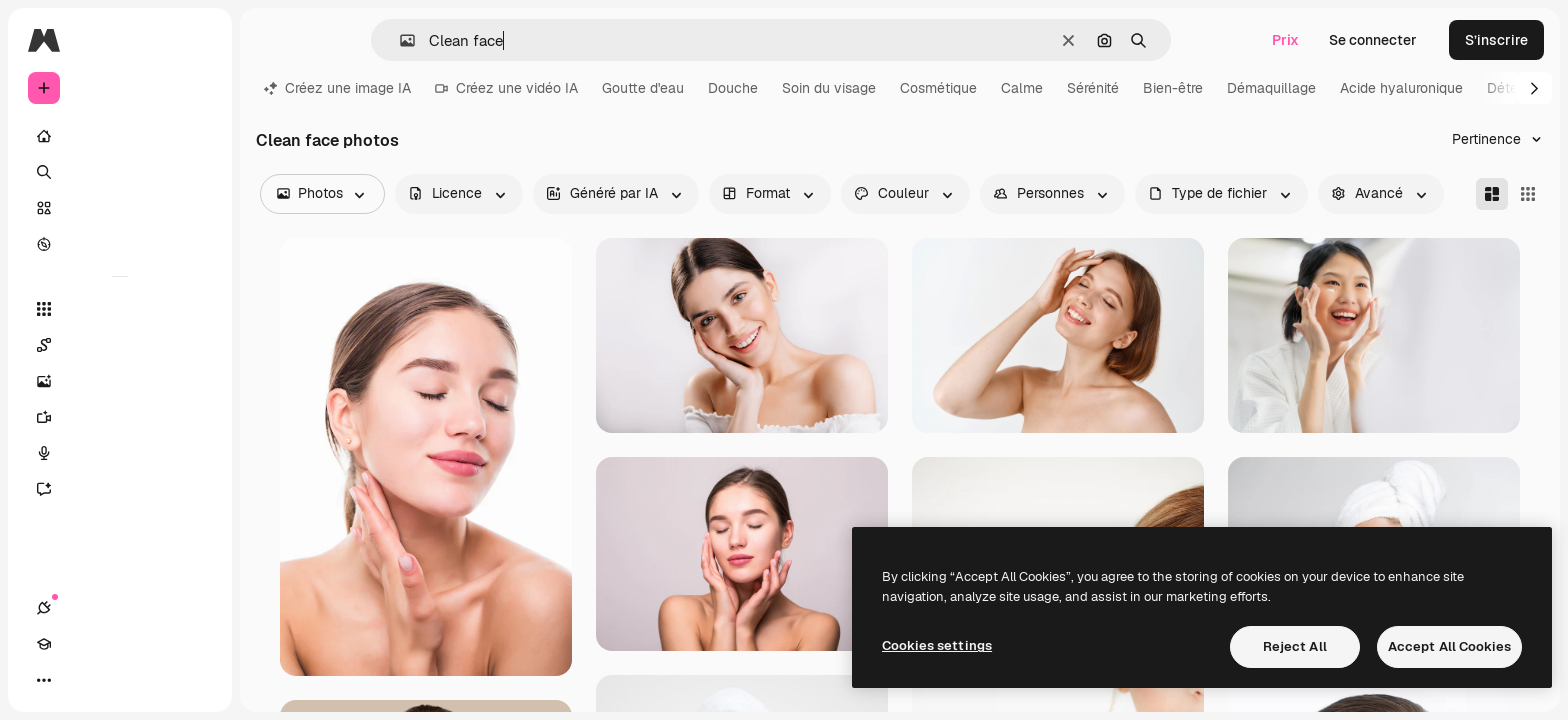 The image size is (1568, 720). Describe the element at coordinates (938, 88) in the screenshot. I see `Cosmétique` at that location.